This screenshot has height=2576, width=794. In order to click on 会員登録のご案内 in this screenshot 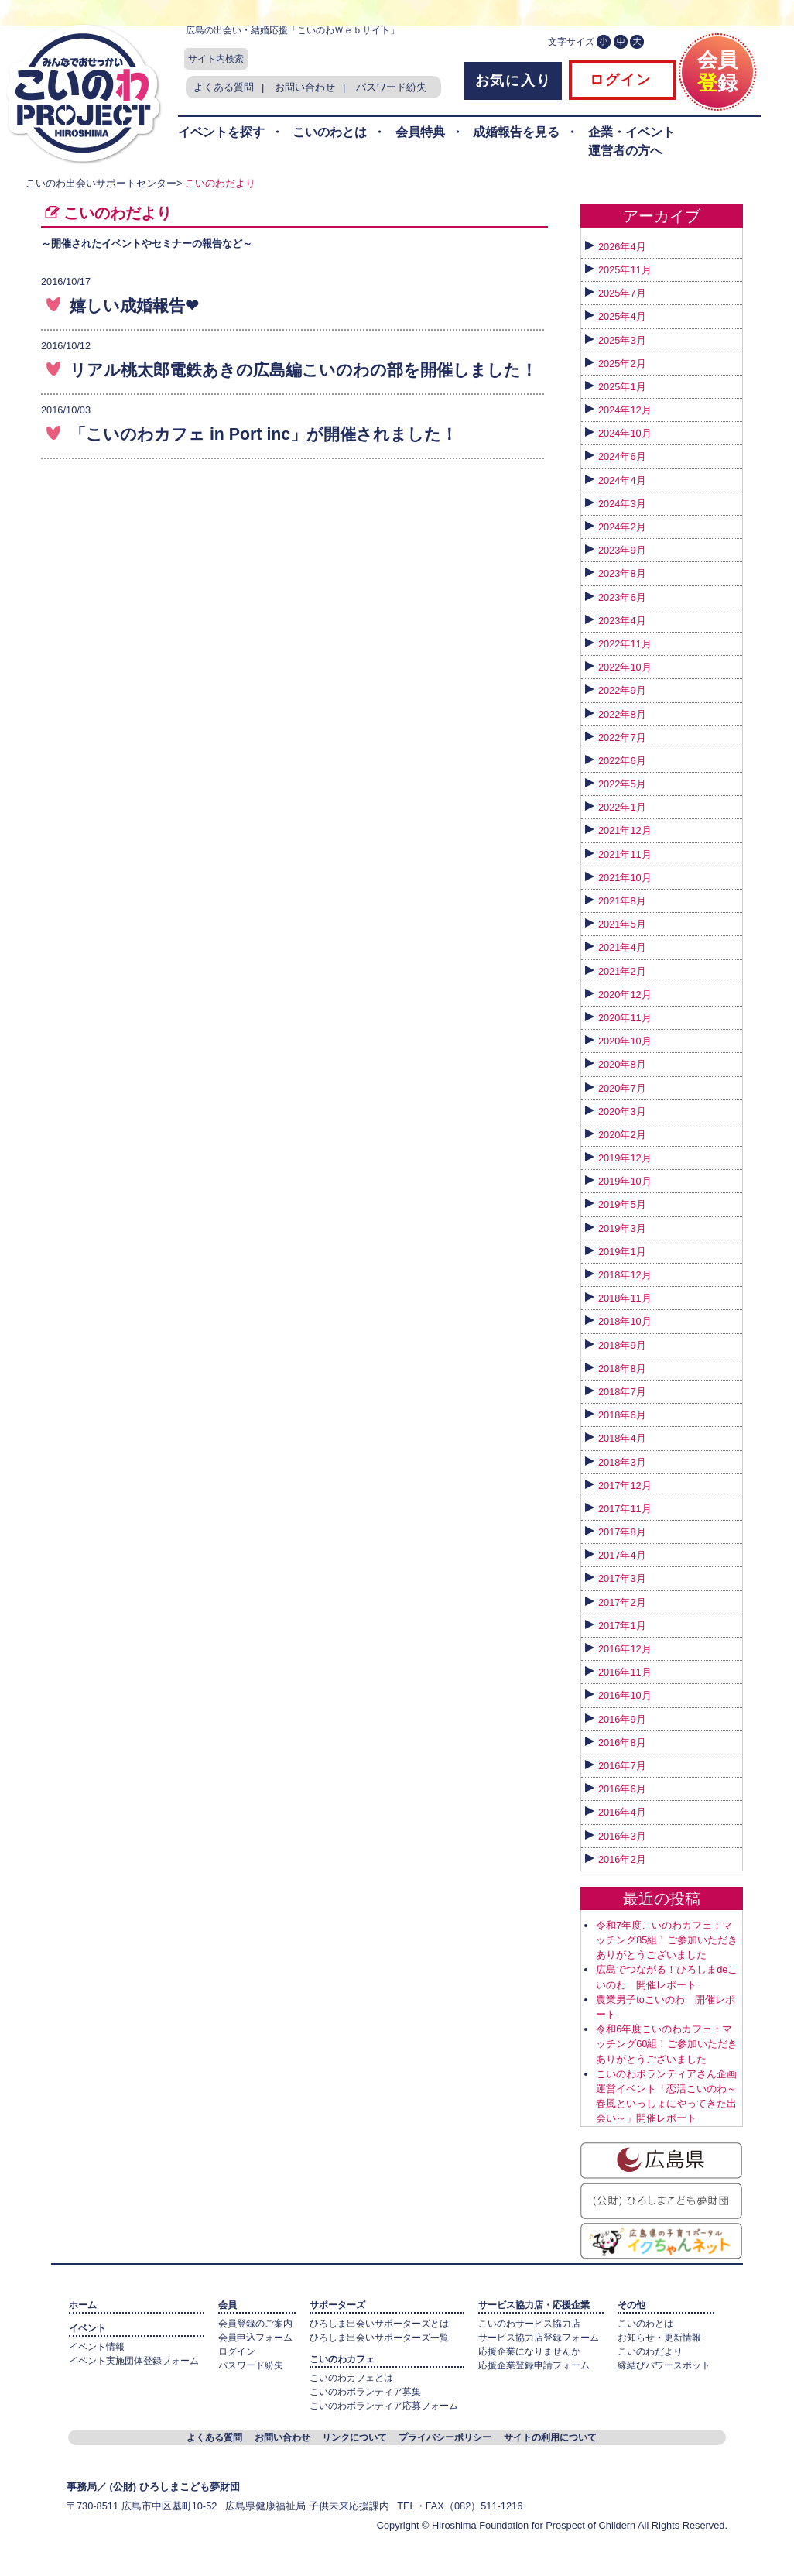, I will do `click(255, 2323)`.